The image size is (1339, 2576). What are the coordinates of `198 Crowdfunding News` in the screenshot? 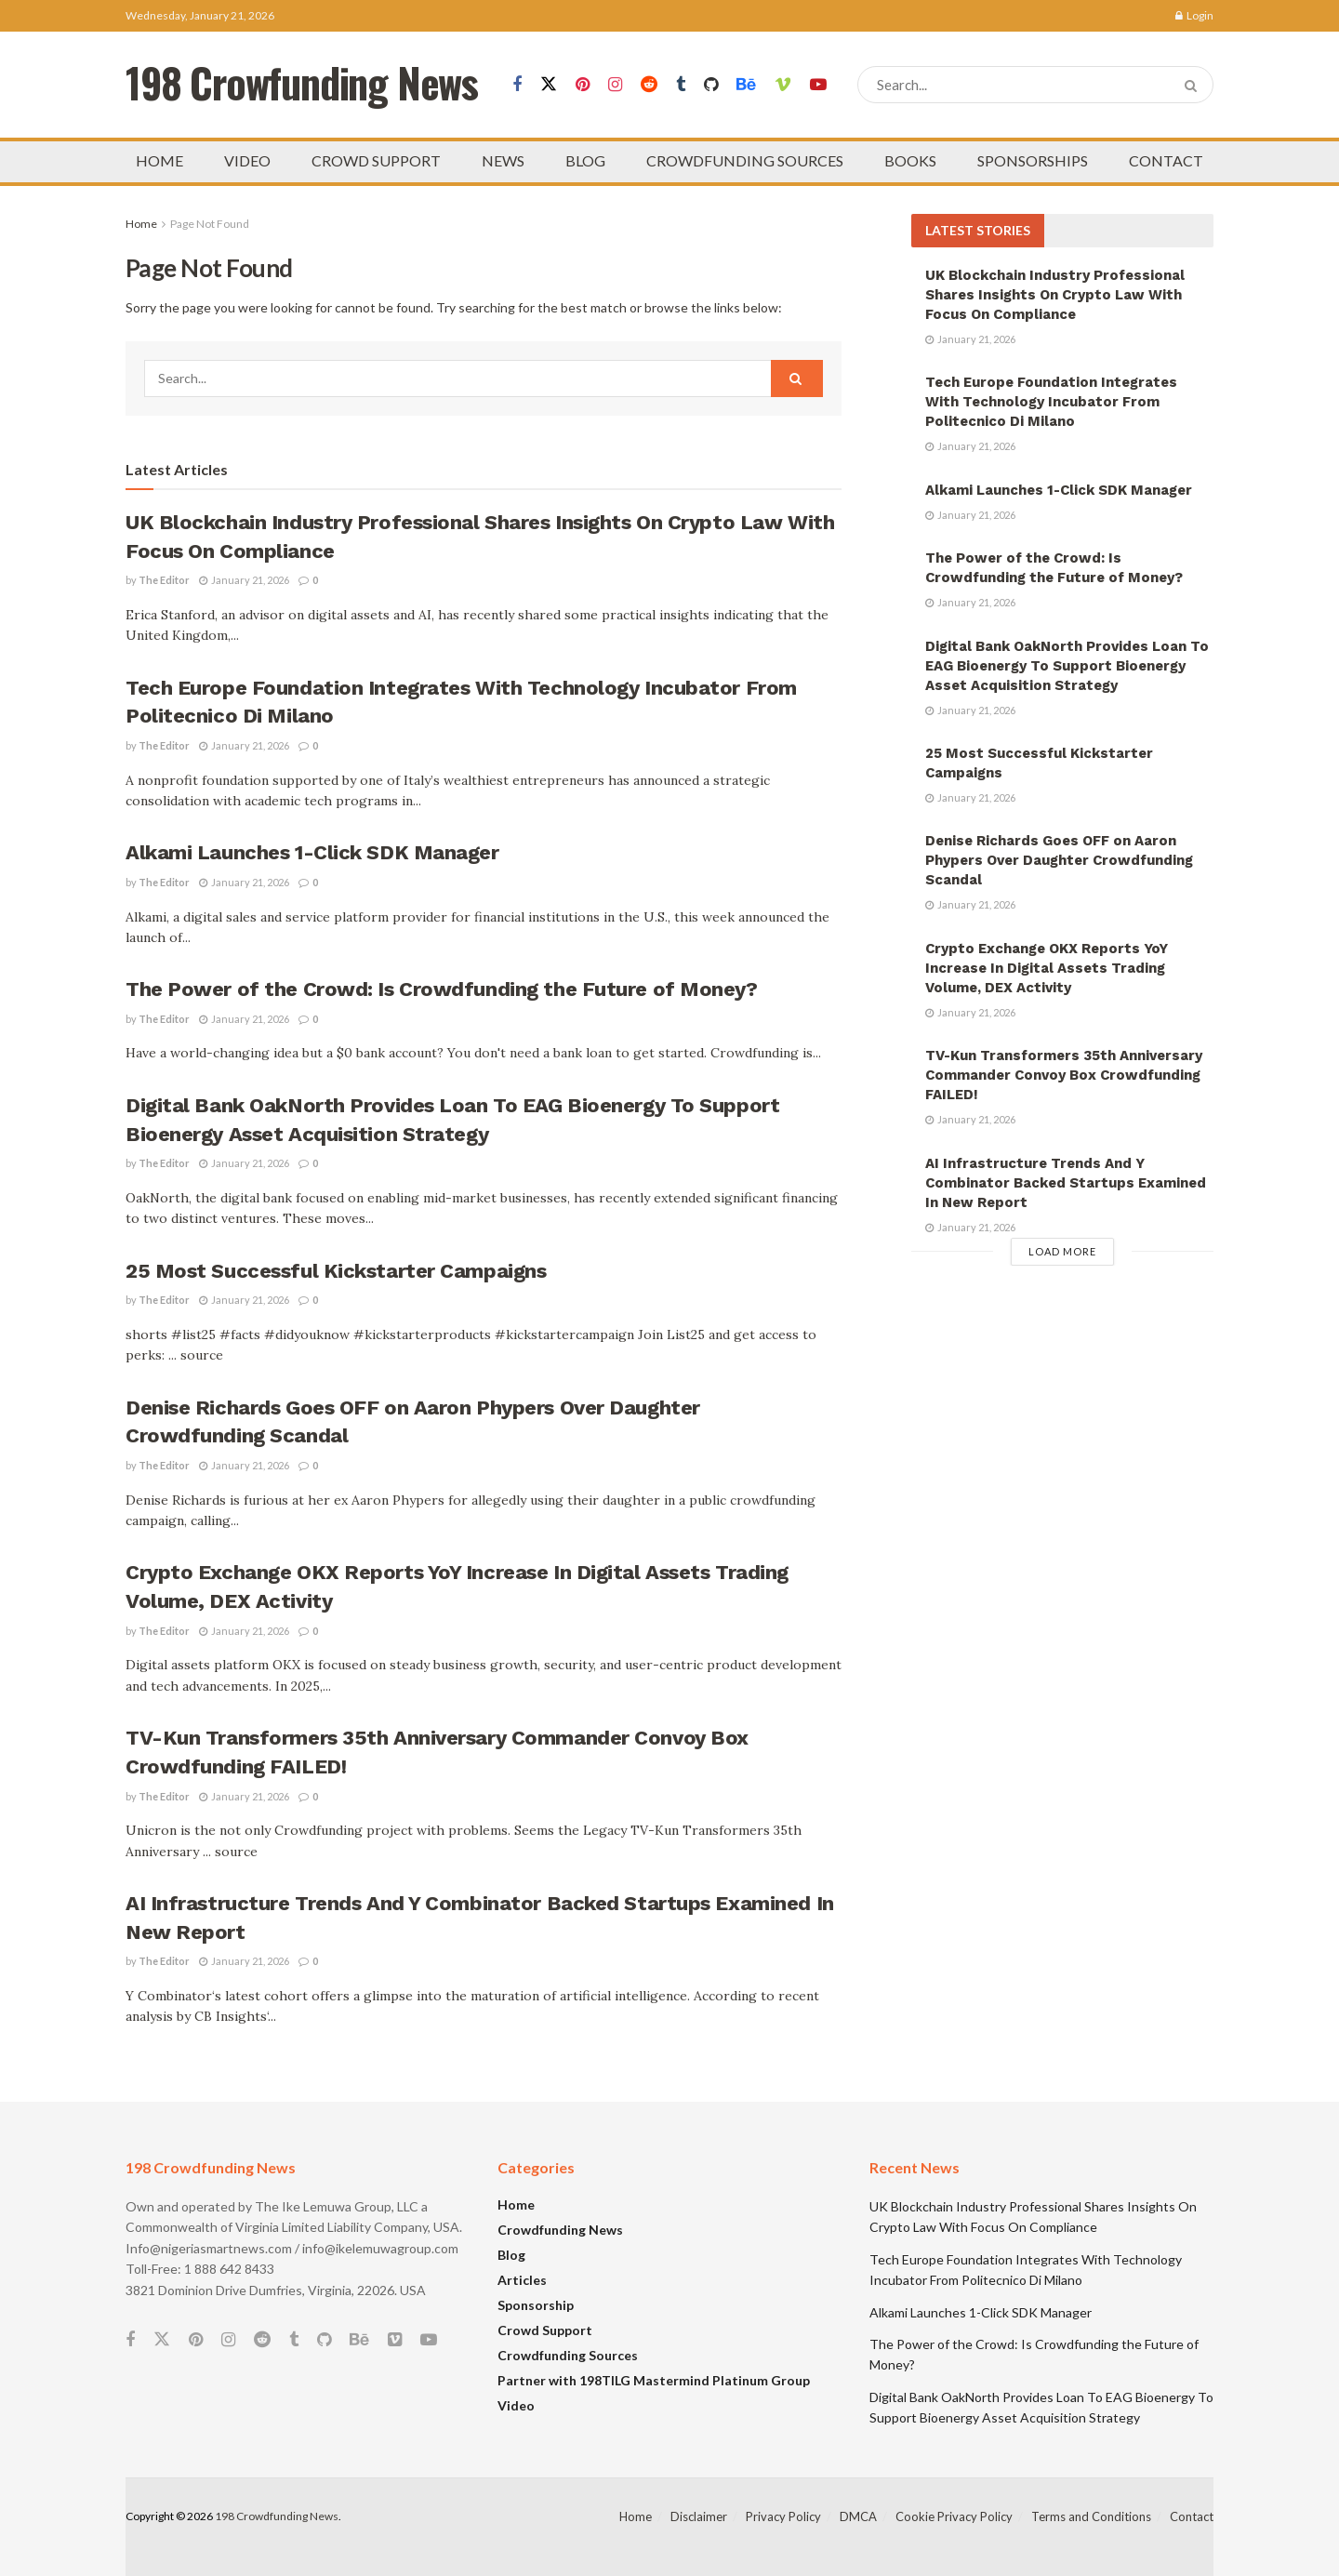 It's located at (276, 2516).